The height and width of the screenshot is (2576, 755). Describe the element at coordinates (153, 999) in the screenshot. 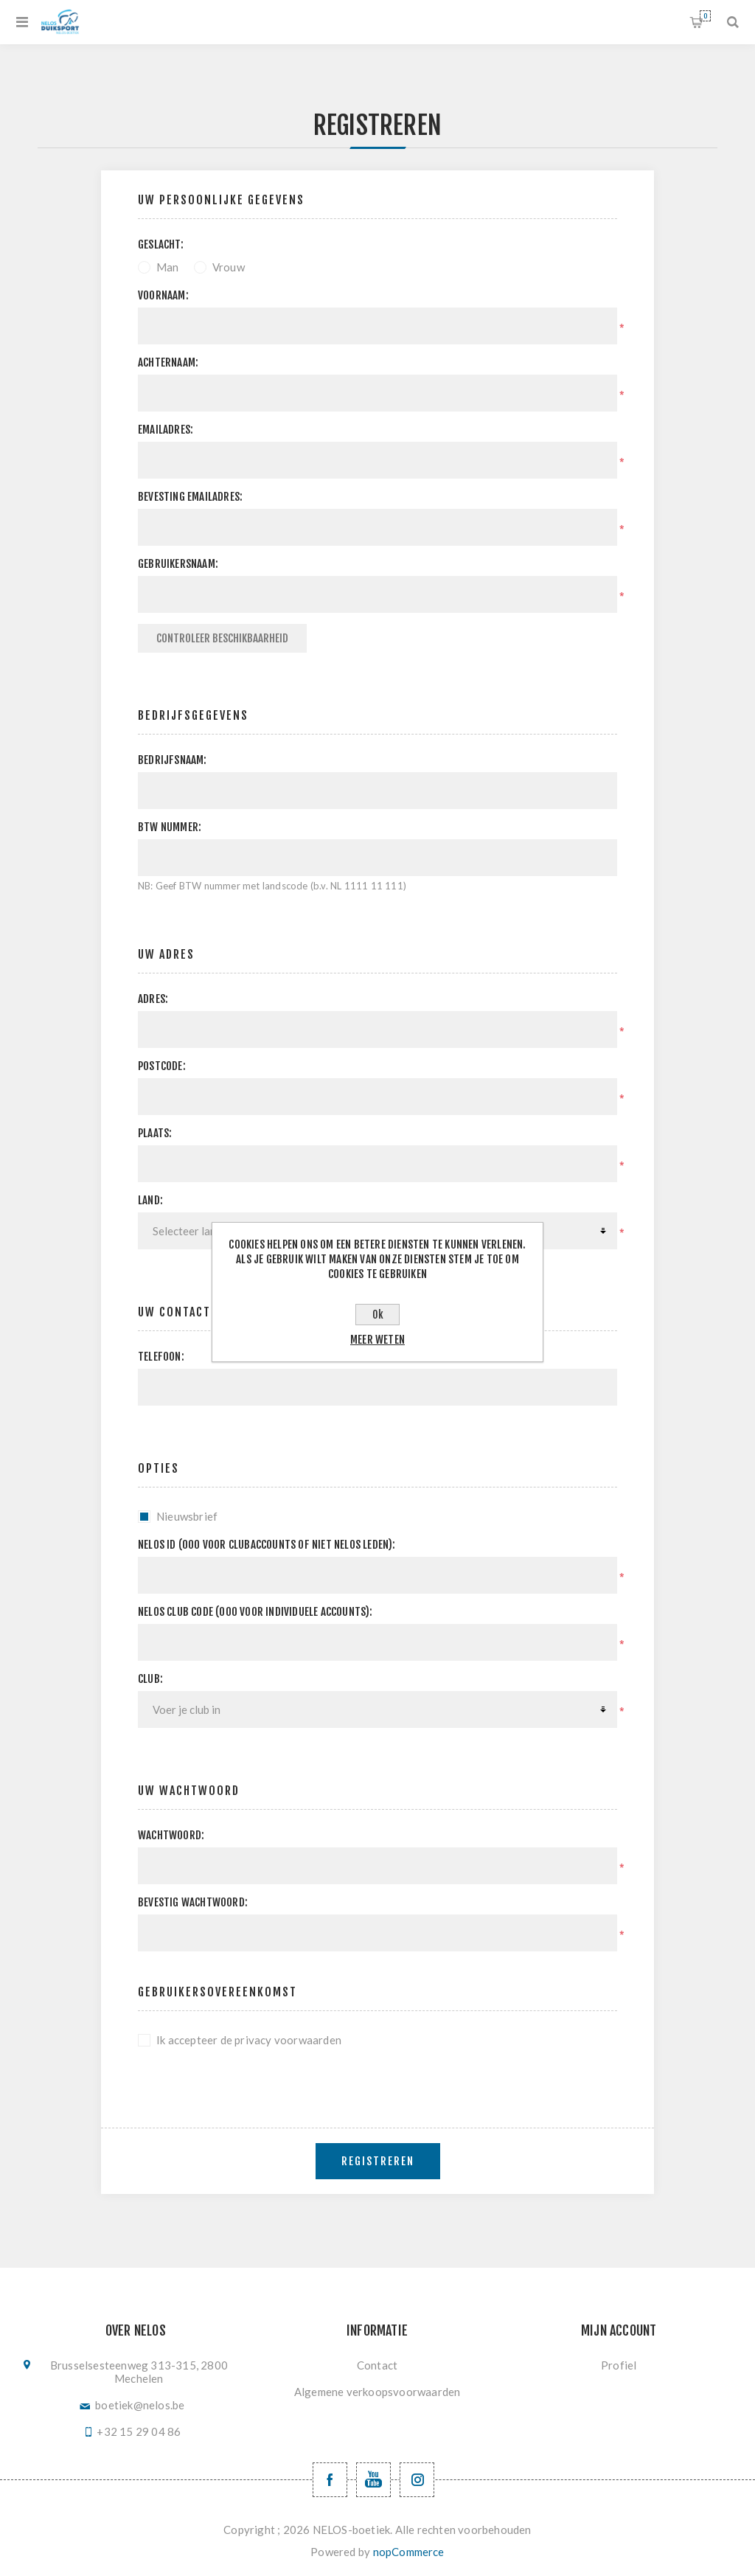

I see `Adres:` at that location.